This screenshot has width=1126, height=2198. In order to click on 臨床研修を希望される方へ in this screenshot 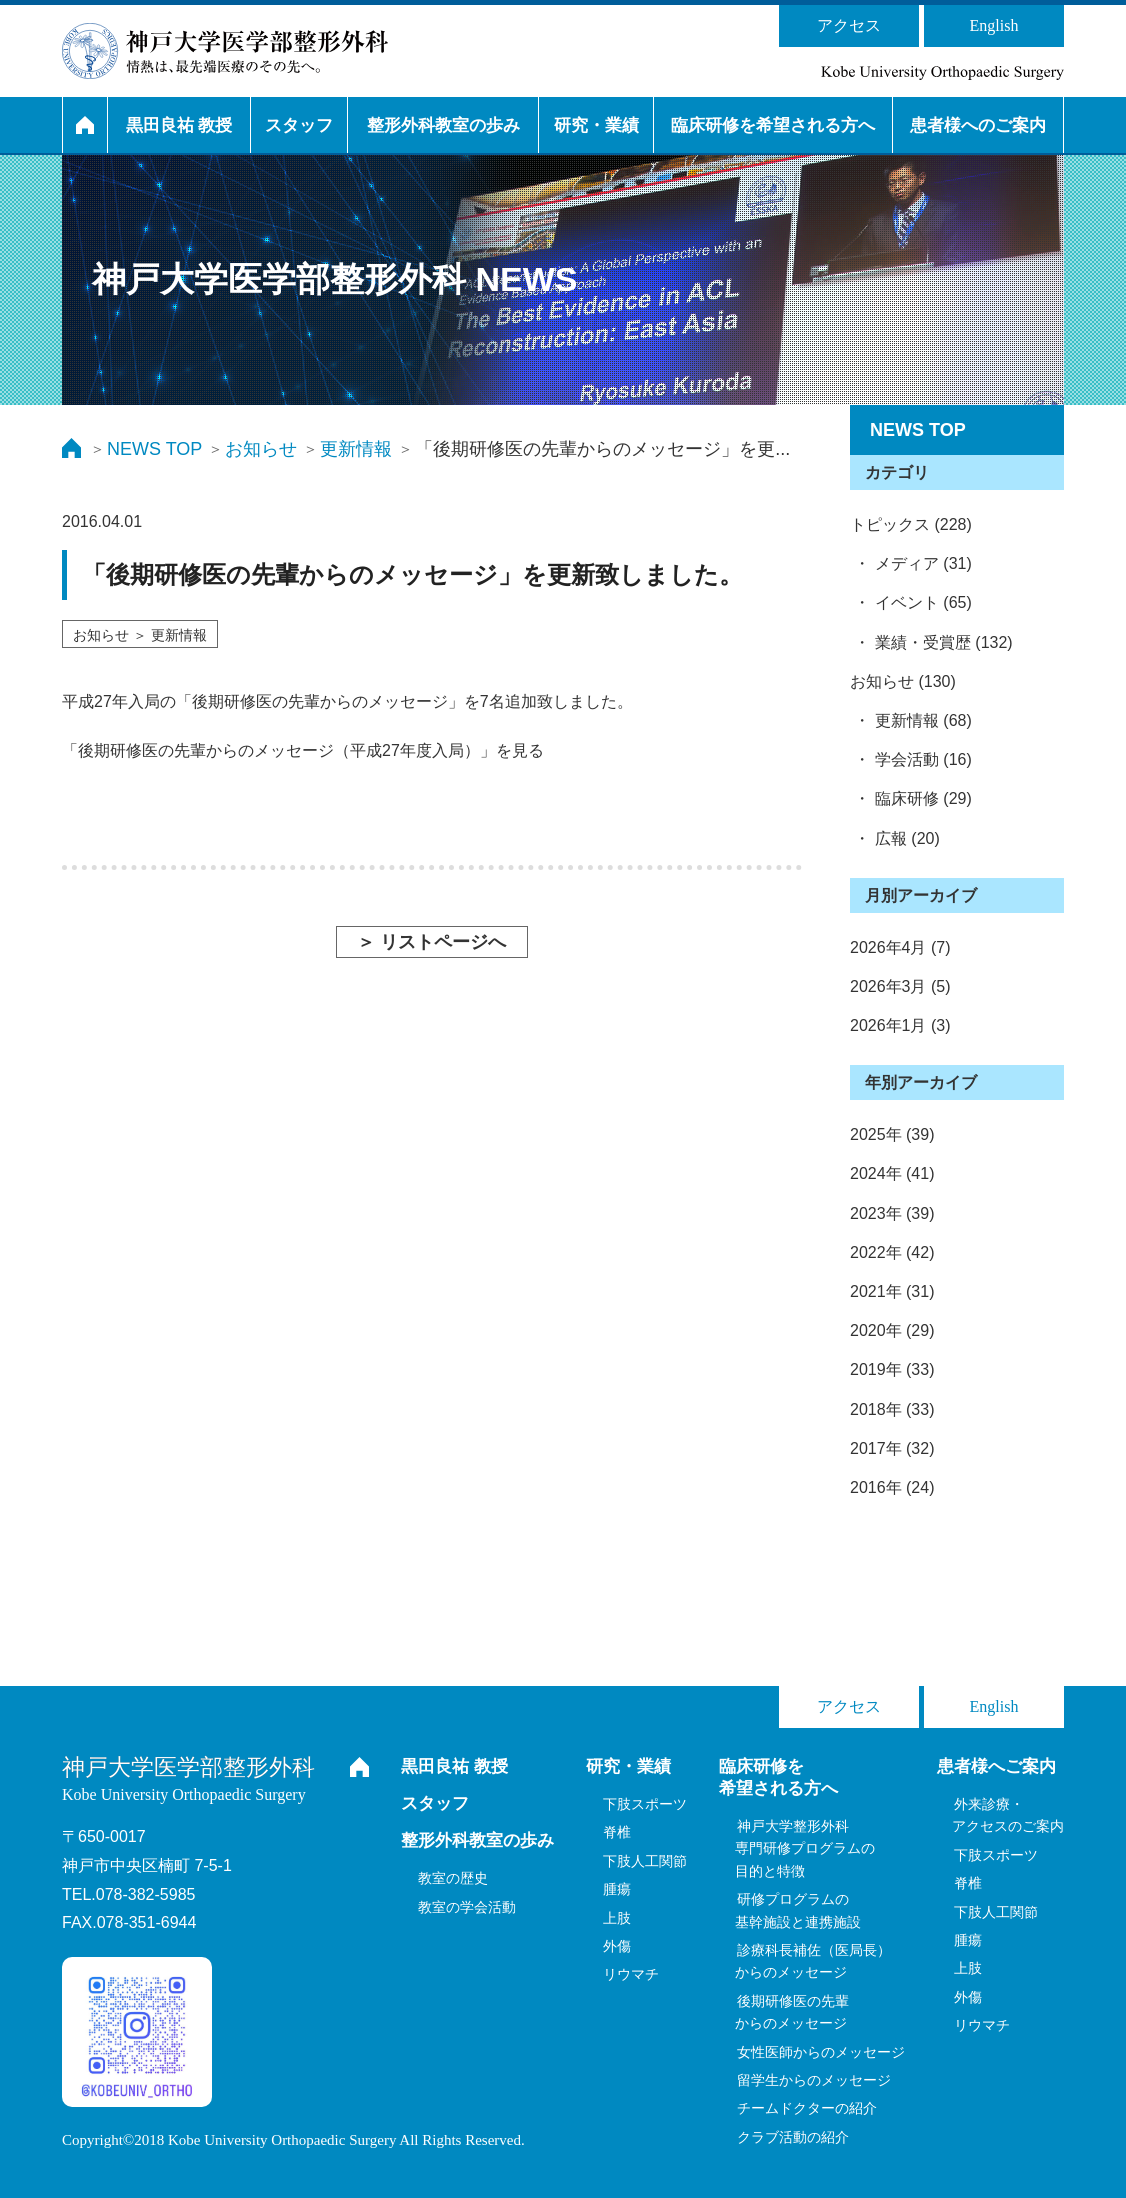, I will do `click(773, 125)`.